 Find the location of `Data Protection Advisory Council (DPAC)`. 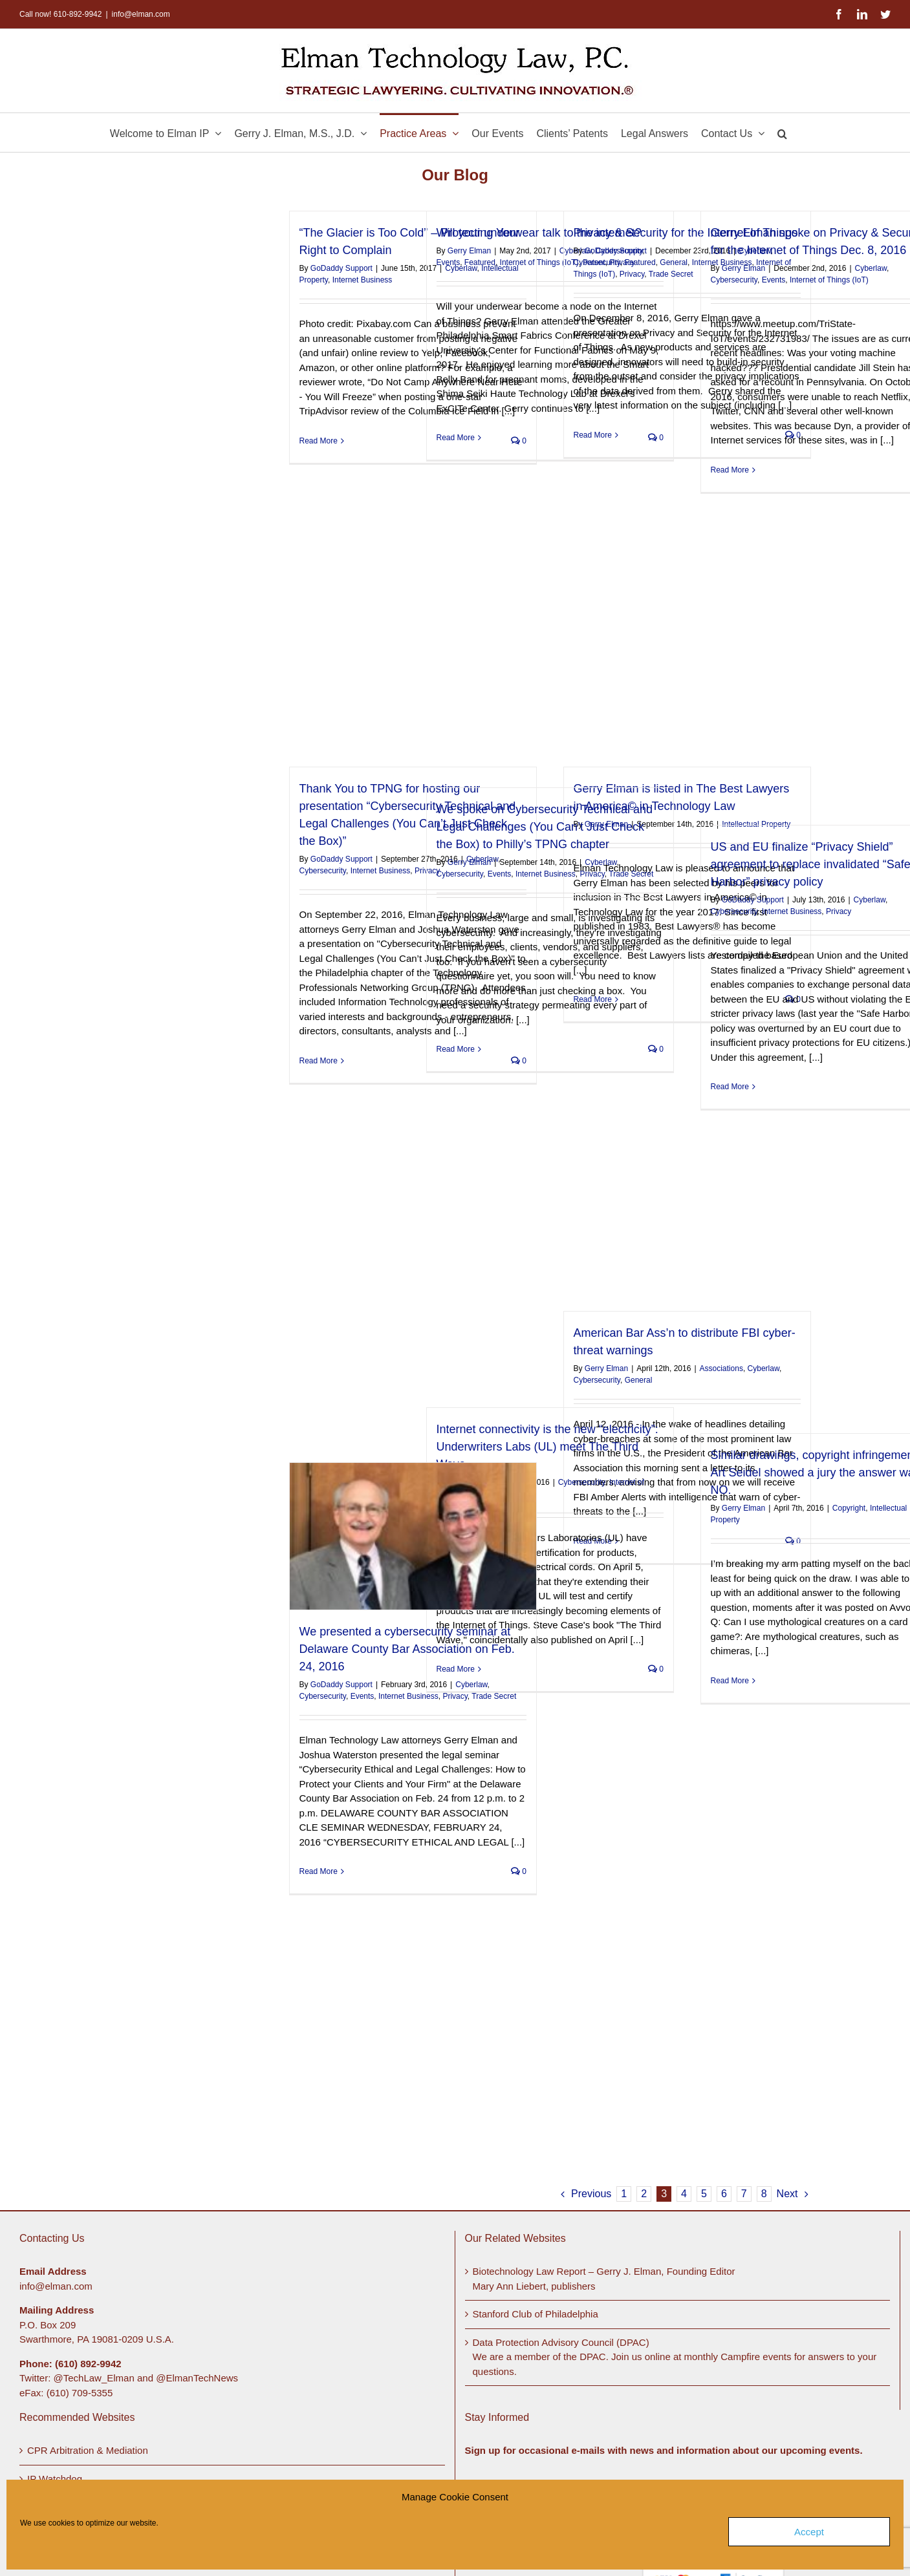

Data Protection Advisory Council (DPAC) is located at coordinates (561, 2342).